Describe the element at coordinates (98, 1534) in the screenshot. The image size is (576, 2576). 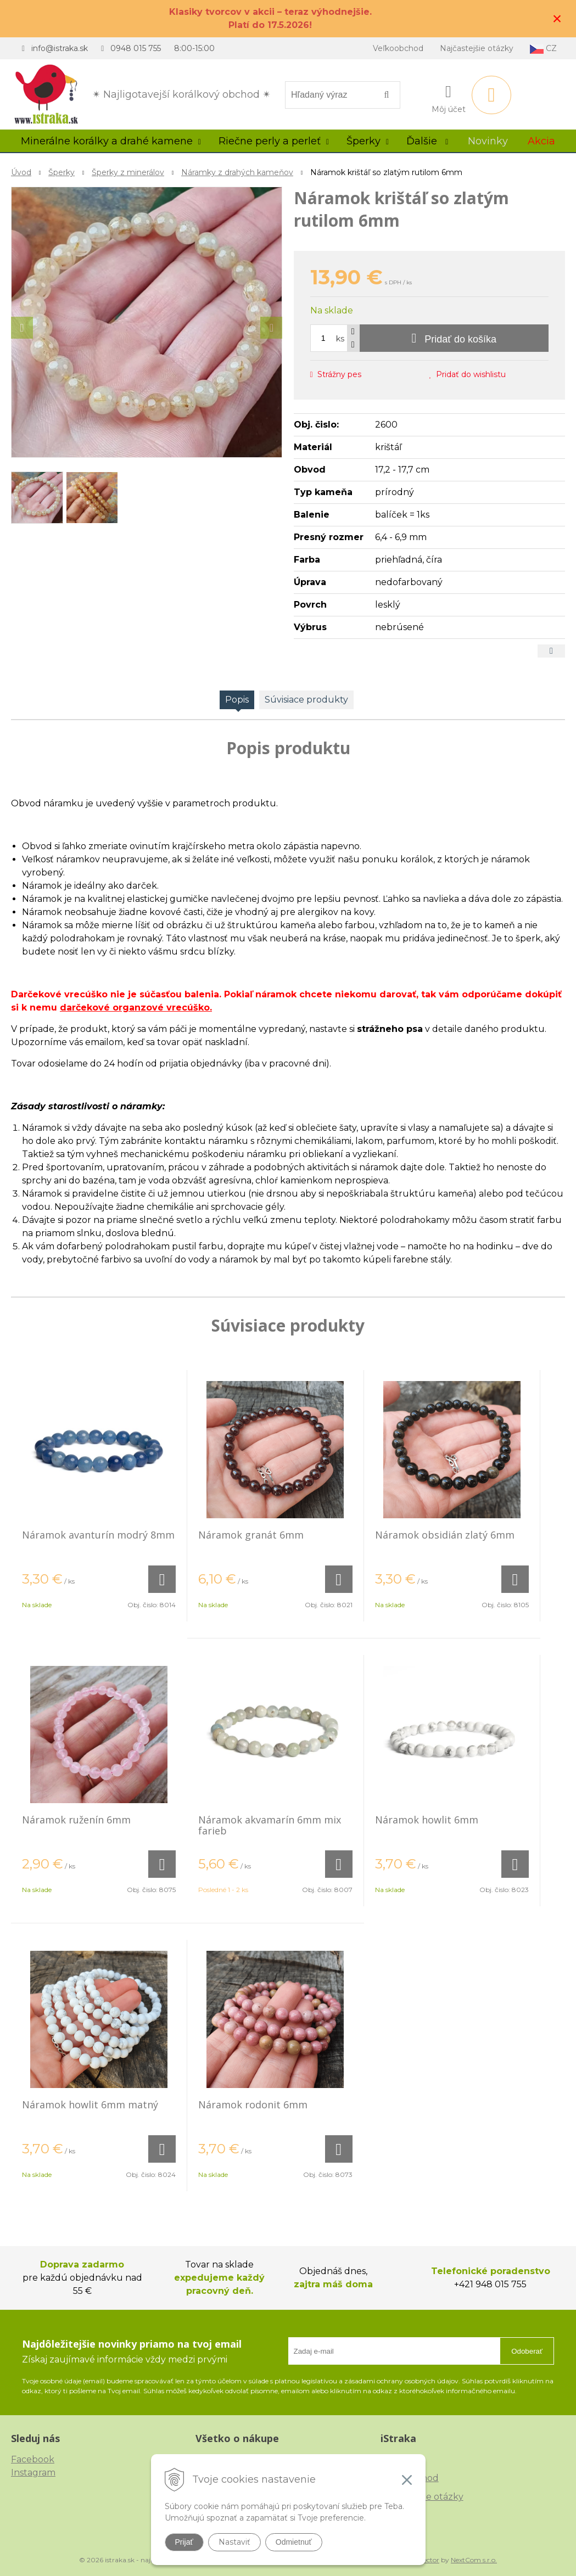
I see `Náramok avanturín modrý 8mm` at that location.